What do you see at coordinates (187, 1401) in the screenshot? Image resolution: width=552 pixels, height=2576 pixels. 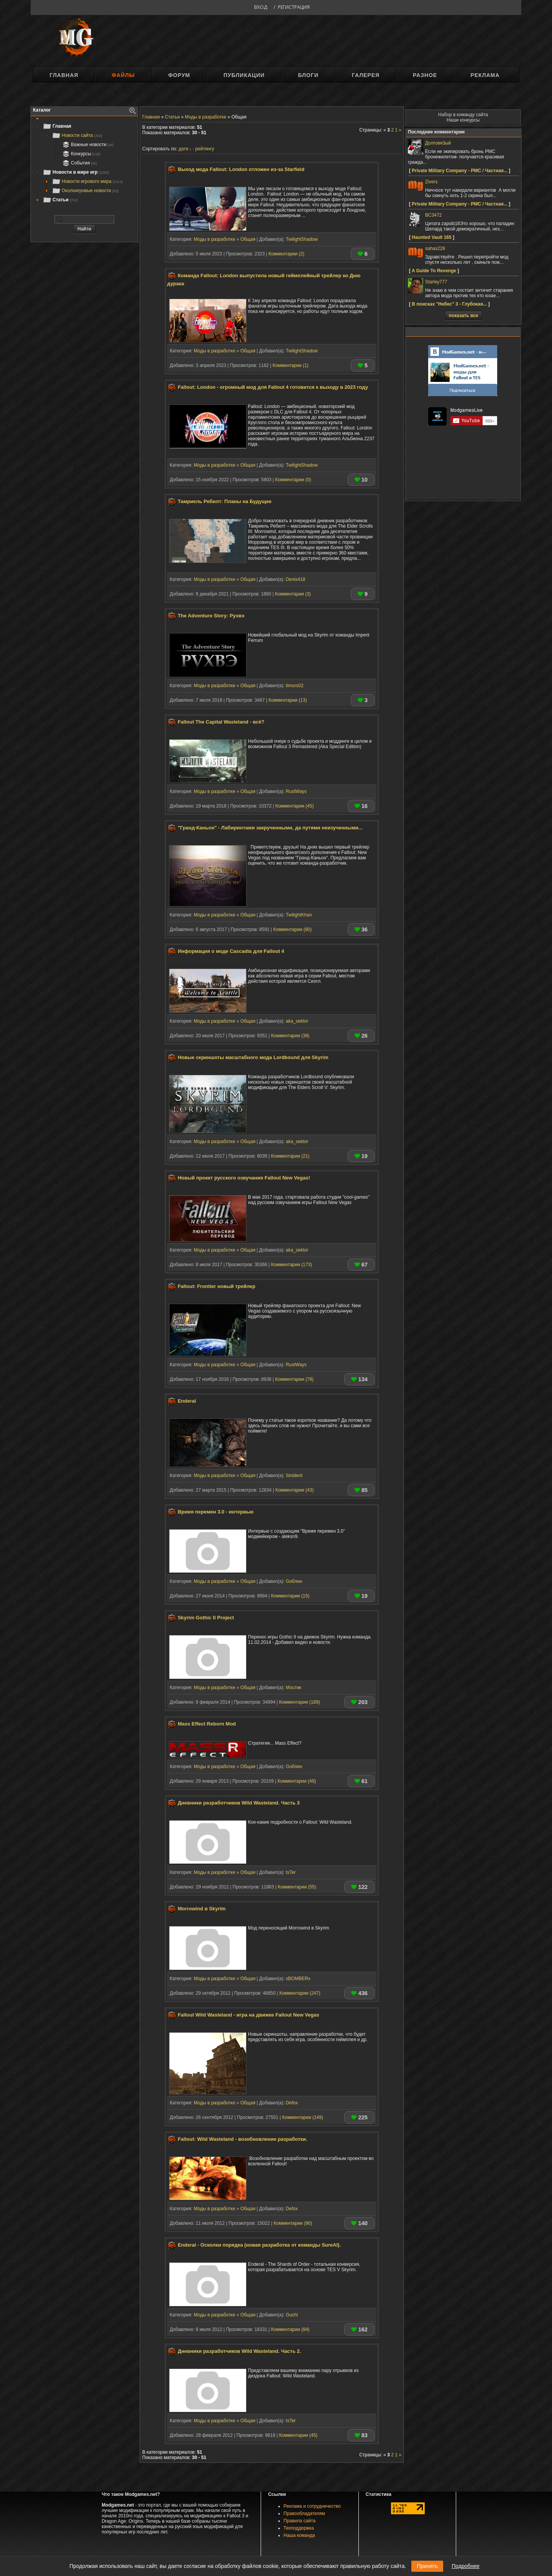 I see `Enderal` at bounding box center [187, 1401].